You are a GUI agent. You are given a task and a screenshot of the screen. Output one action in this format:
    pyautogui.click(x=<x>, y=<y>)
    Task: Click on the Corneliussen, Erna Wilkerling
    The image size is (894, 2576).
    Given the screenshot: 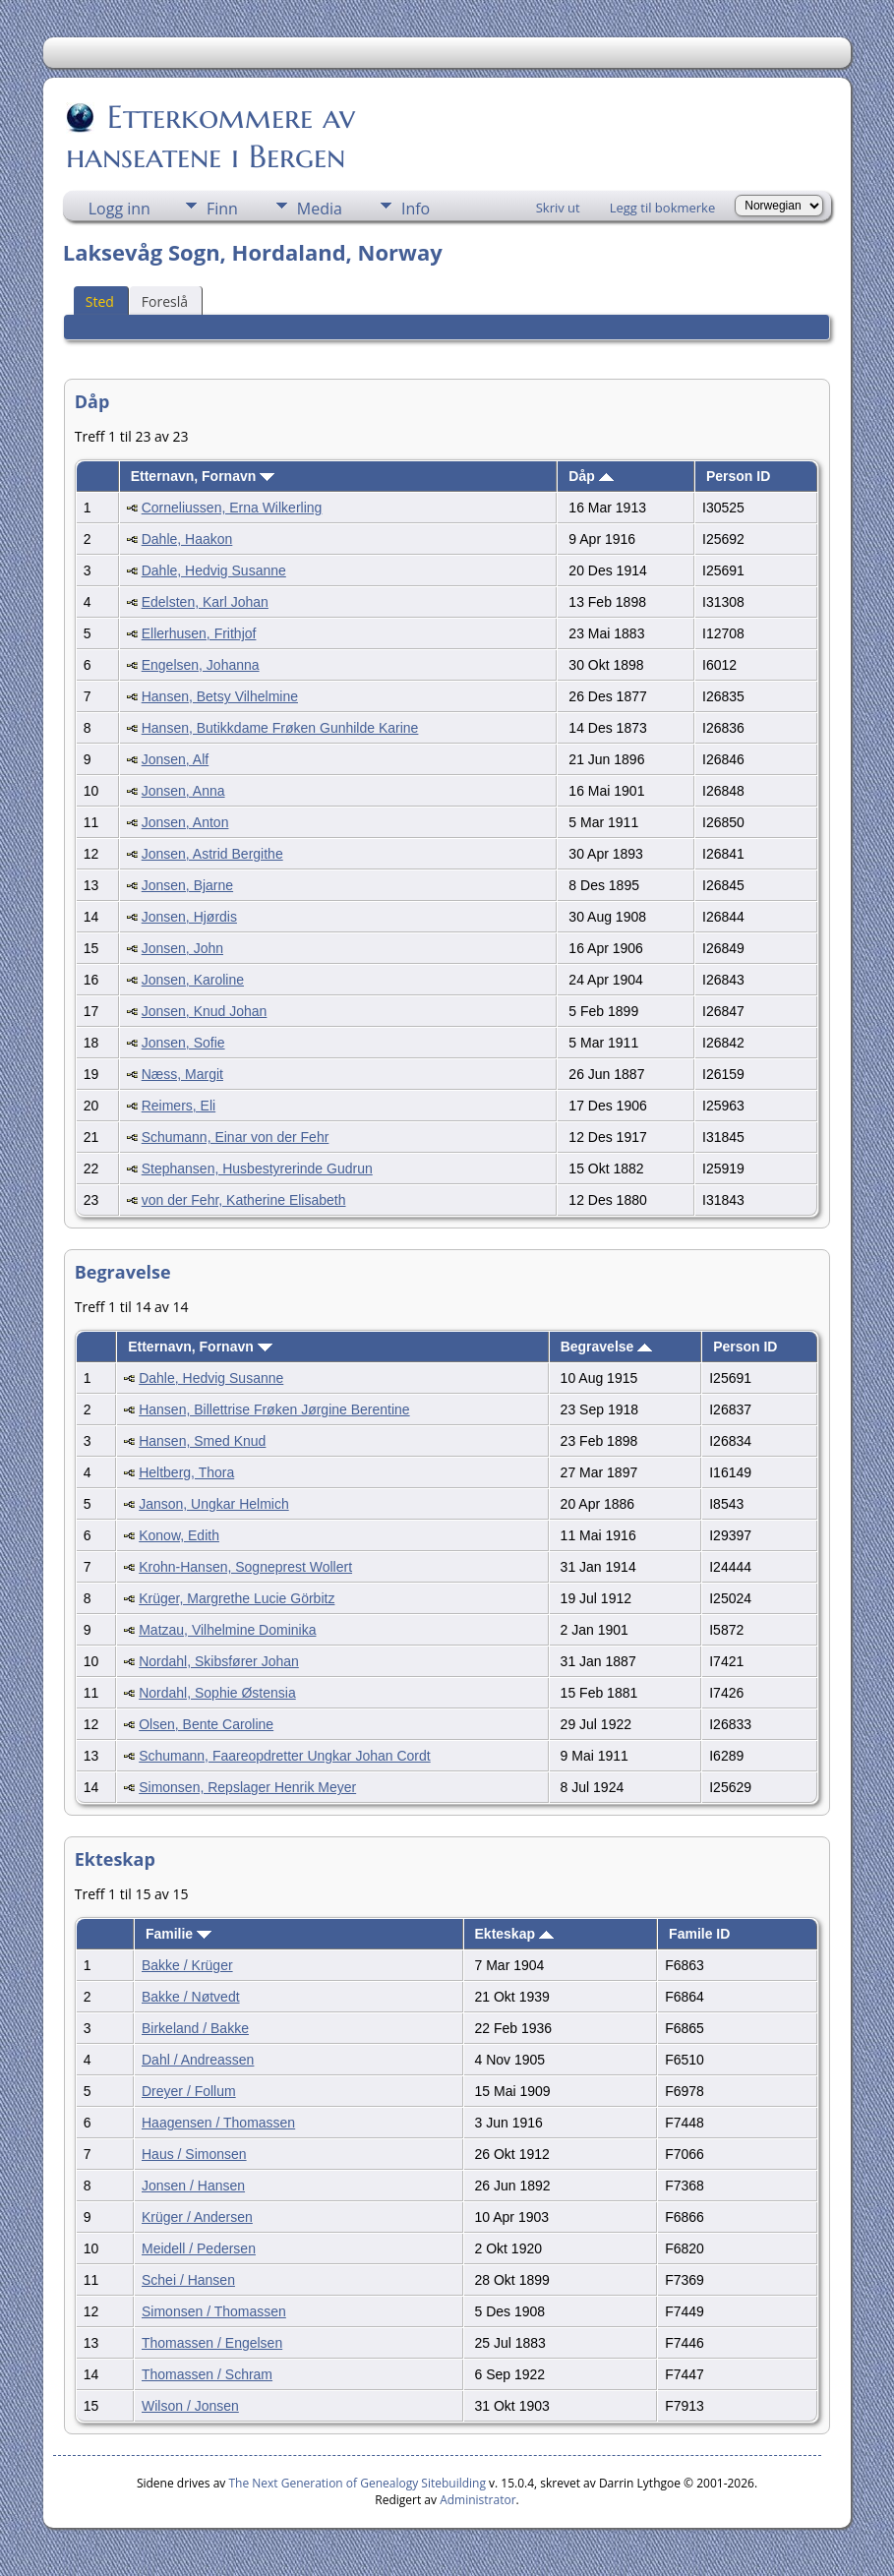 What is the action you would take?
    pyautogui.click(x=232, y=507)
    